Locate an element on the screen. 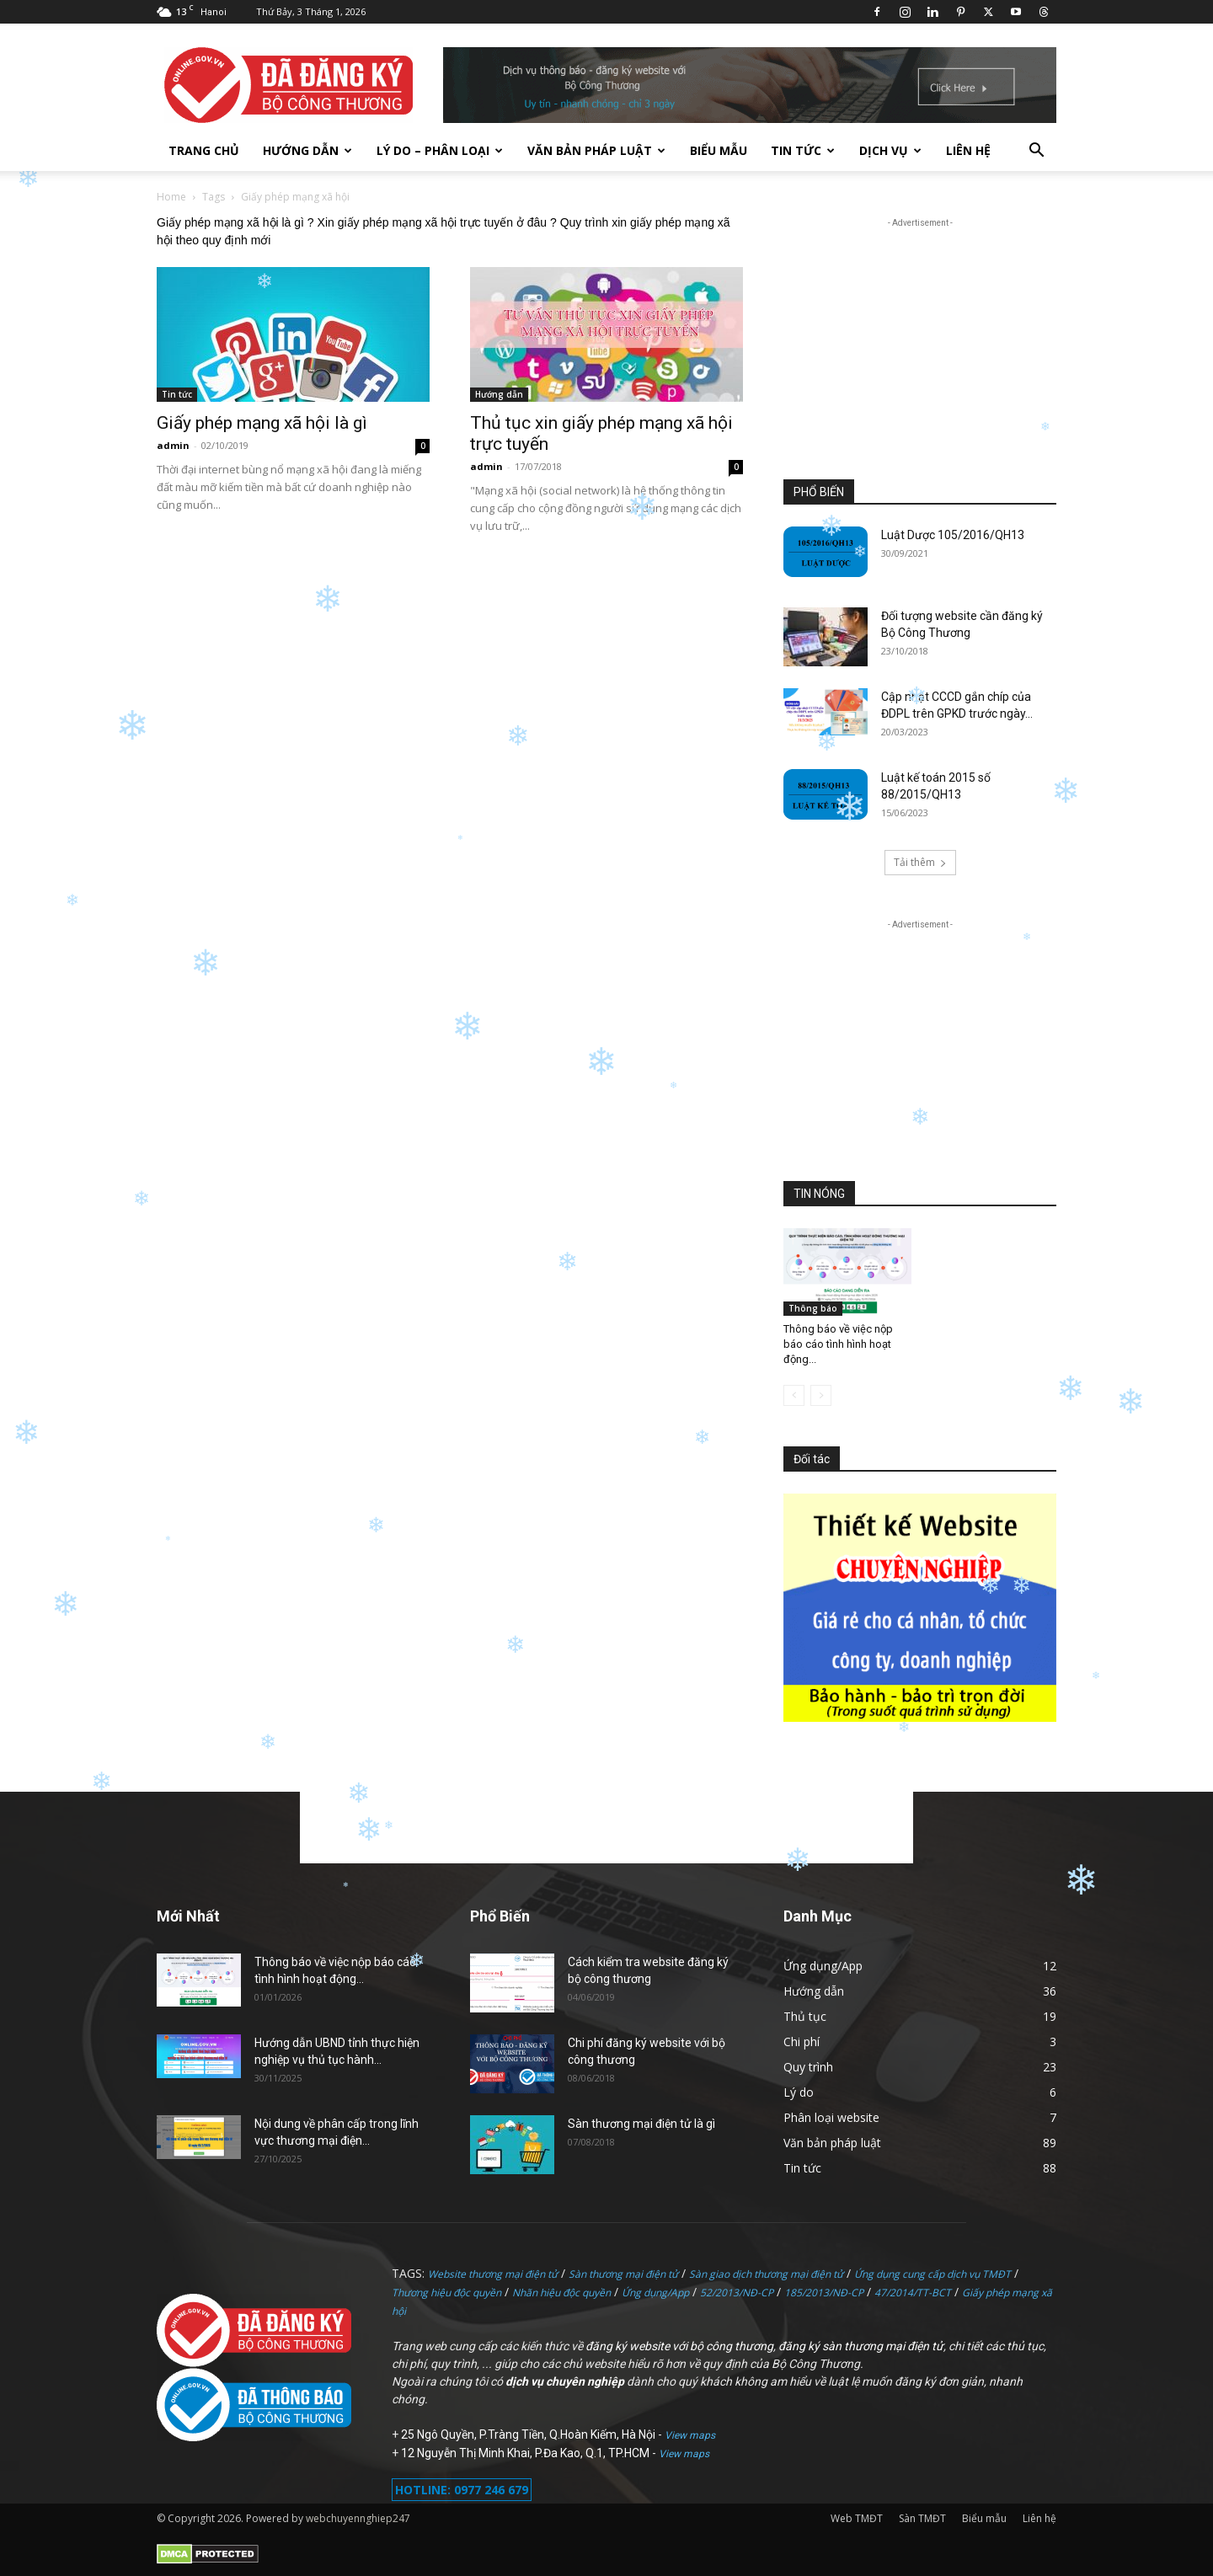  Home is located at coordinates (171, 197).